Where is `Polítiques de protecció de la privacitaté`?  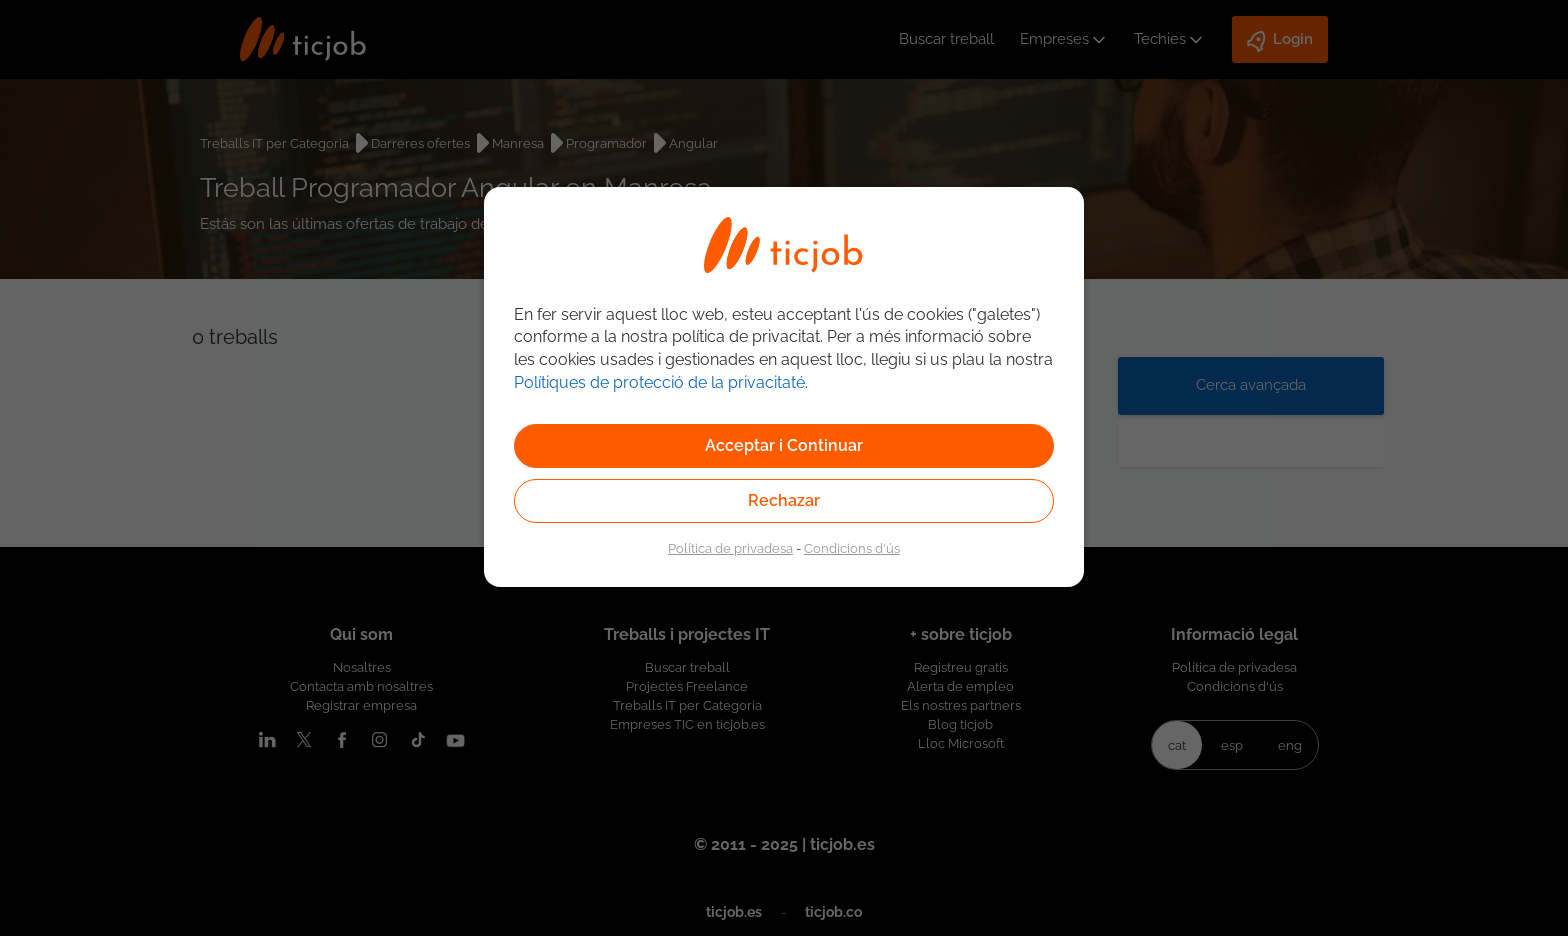 Polítiques de protecció de la privacitaté is located at coordinates (659, 382).